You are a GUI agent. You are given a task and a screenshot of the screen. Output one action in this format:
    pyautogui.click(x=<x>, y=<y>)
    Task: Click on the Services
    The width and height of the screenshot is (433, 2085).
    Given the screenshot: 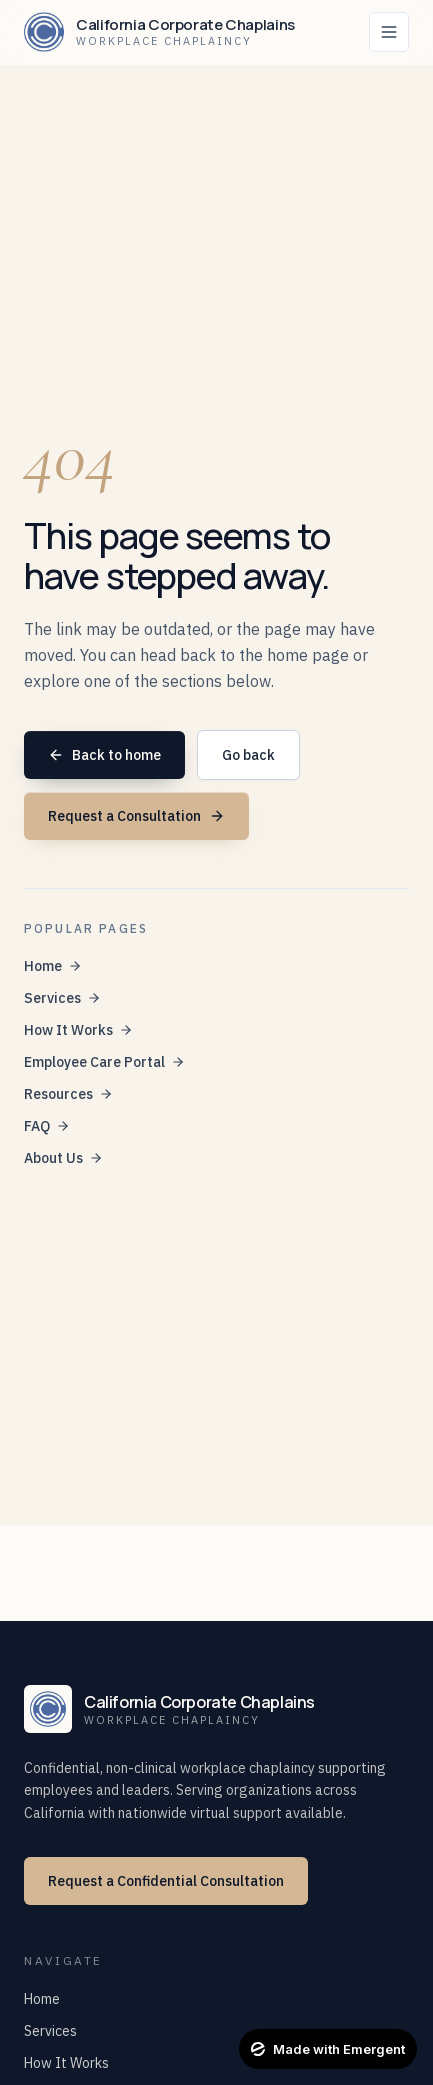 What is the action you would take?
    pyautogui.click(x=62, y=998)
    